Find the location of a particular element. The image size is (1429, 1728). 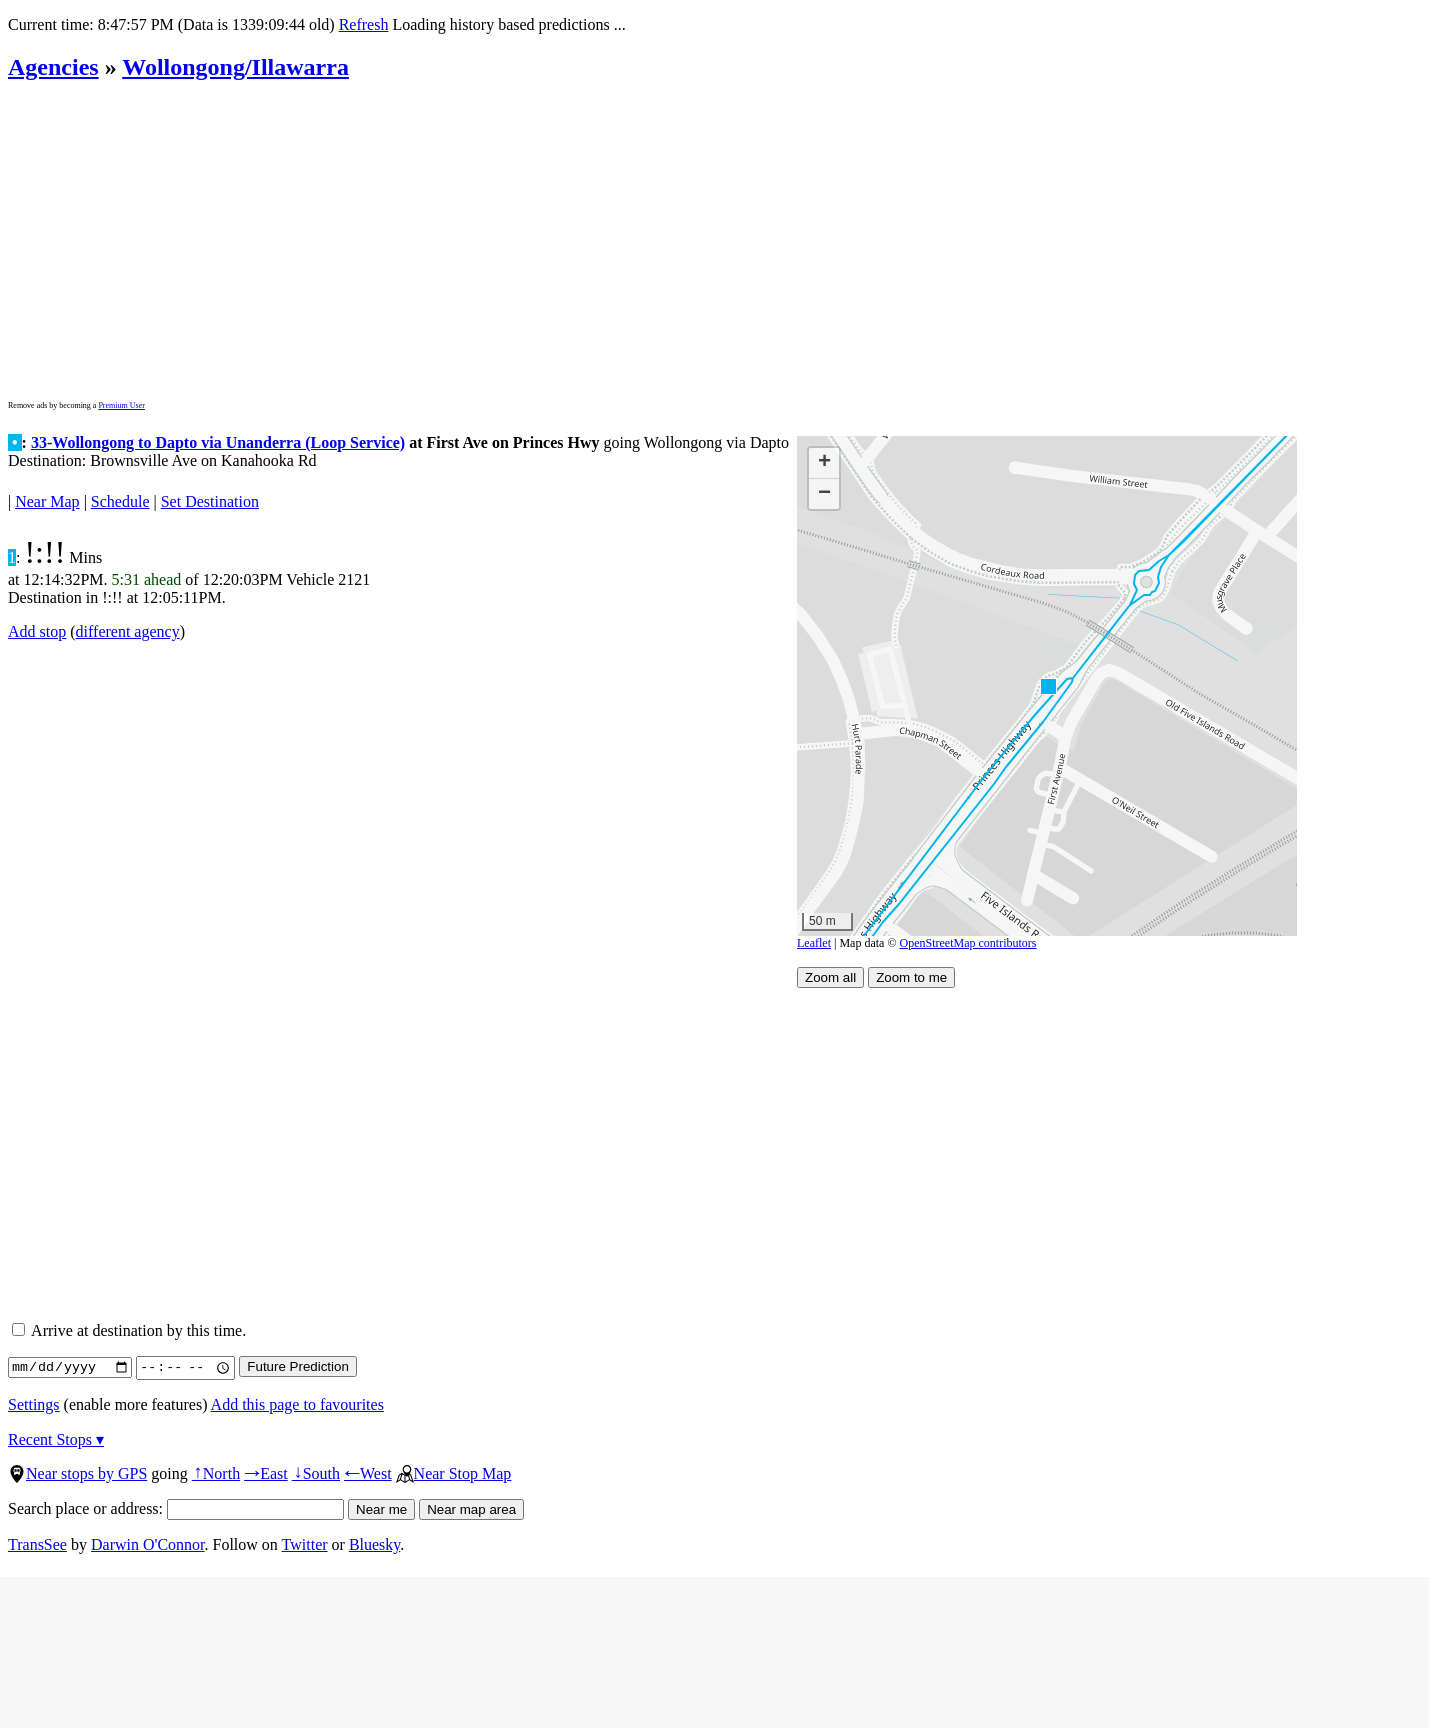

North is located at coordinates (216, 1473).